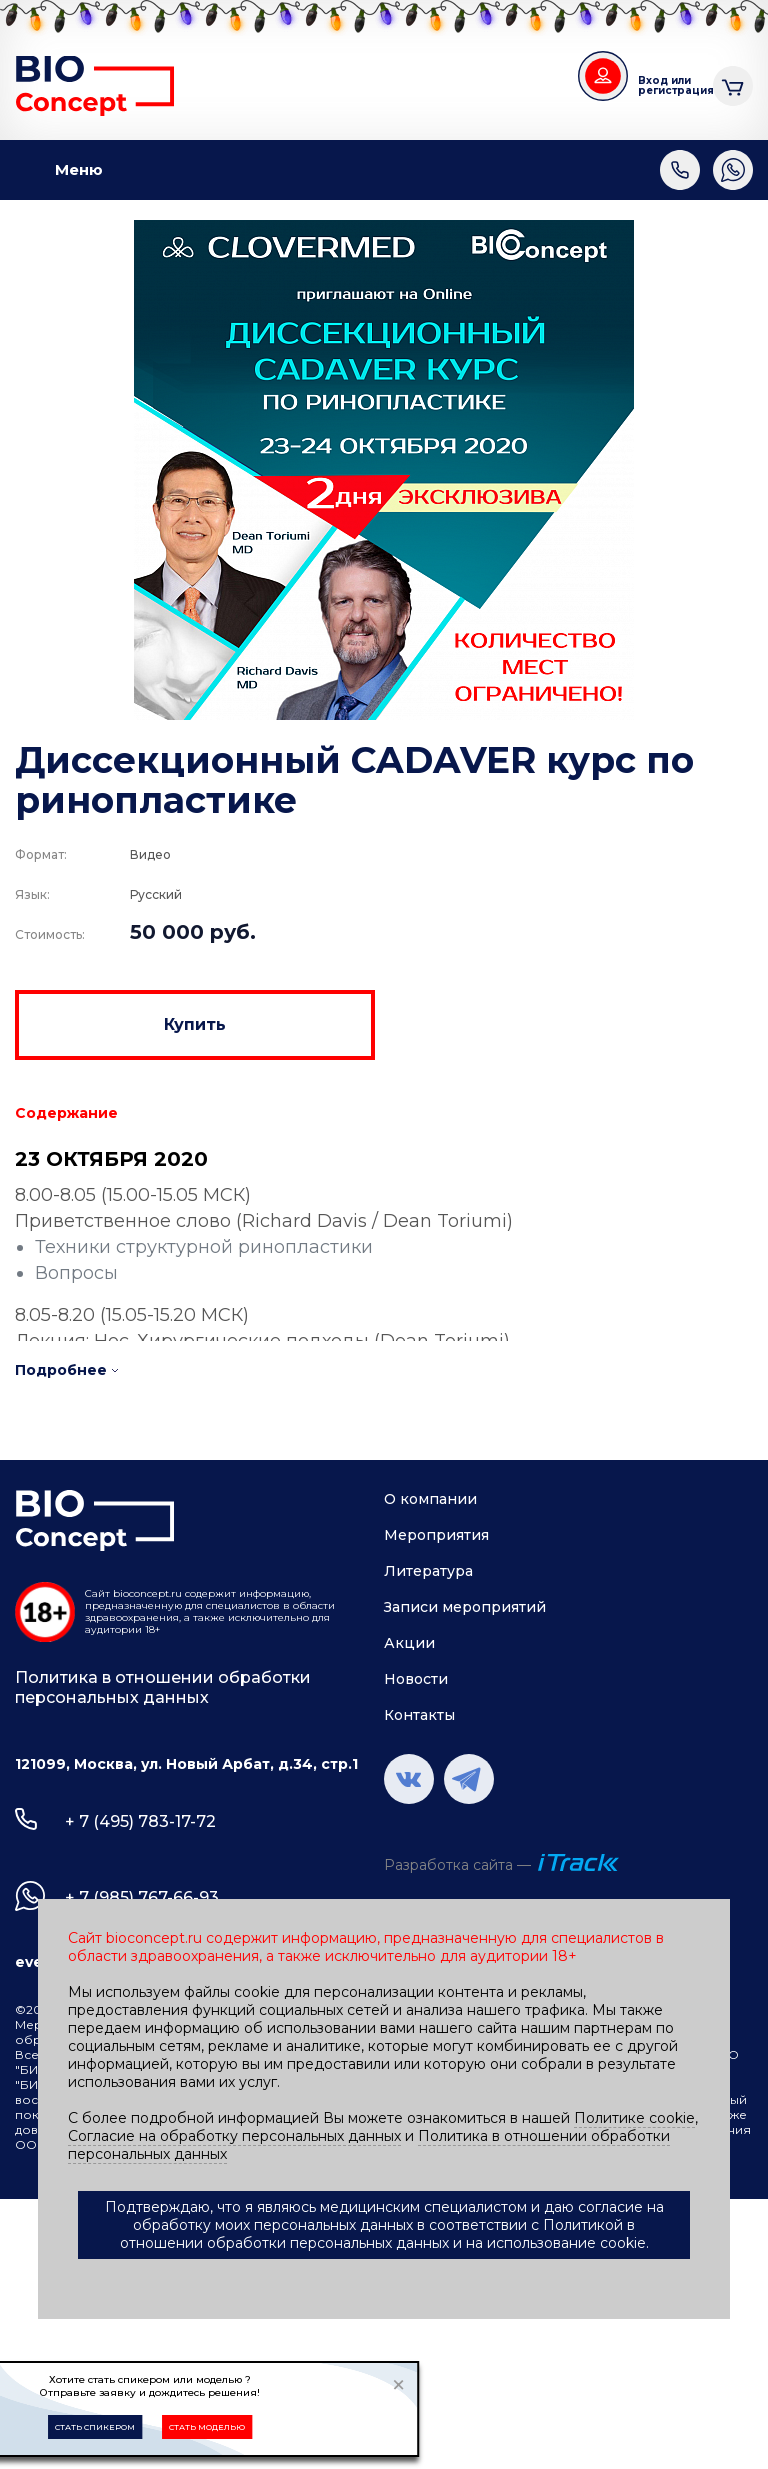 The width and height of the screenshot is (768, 2469). I want to click on Вход или регистрация, so click(668, 85).